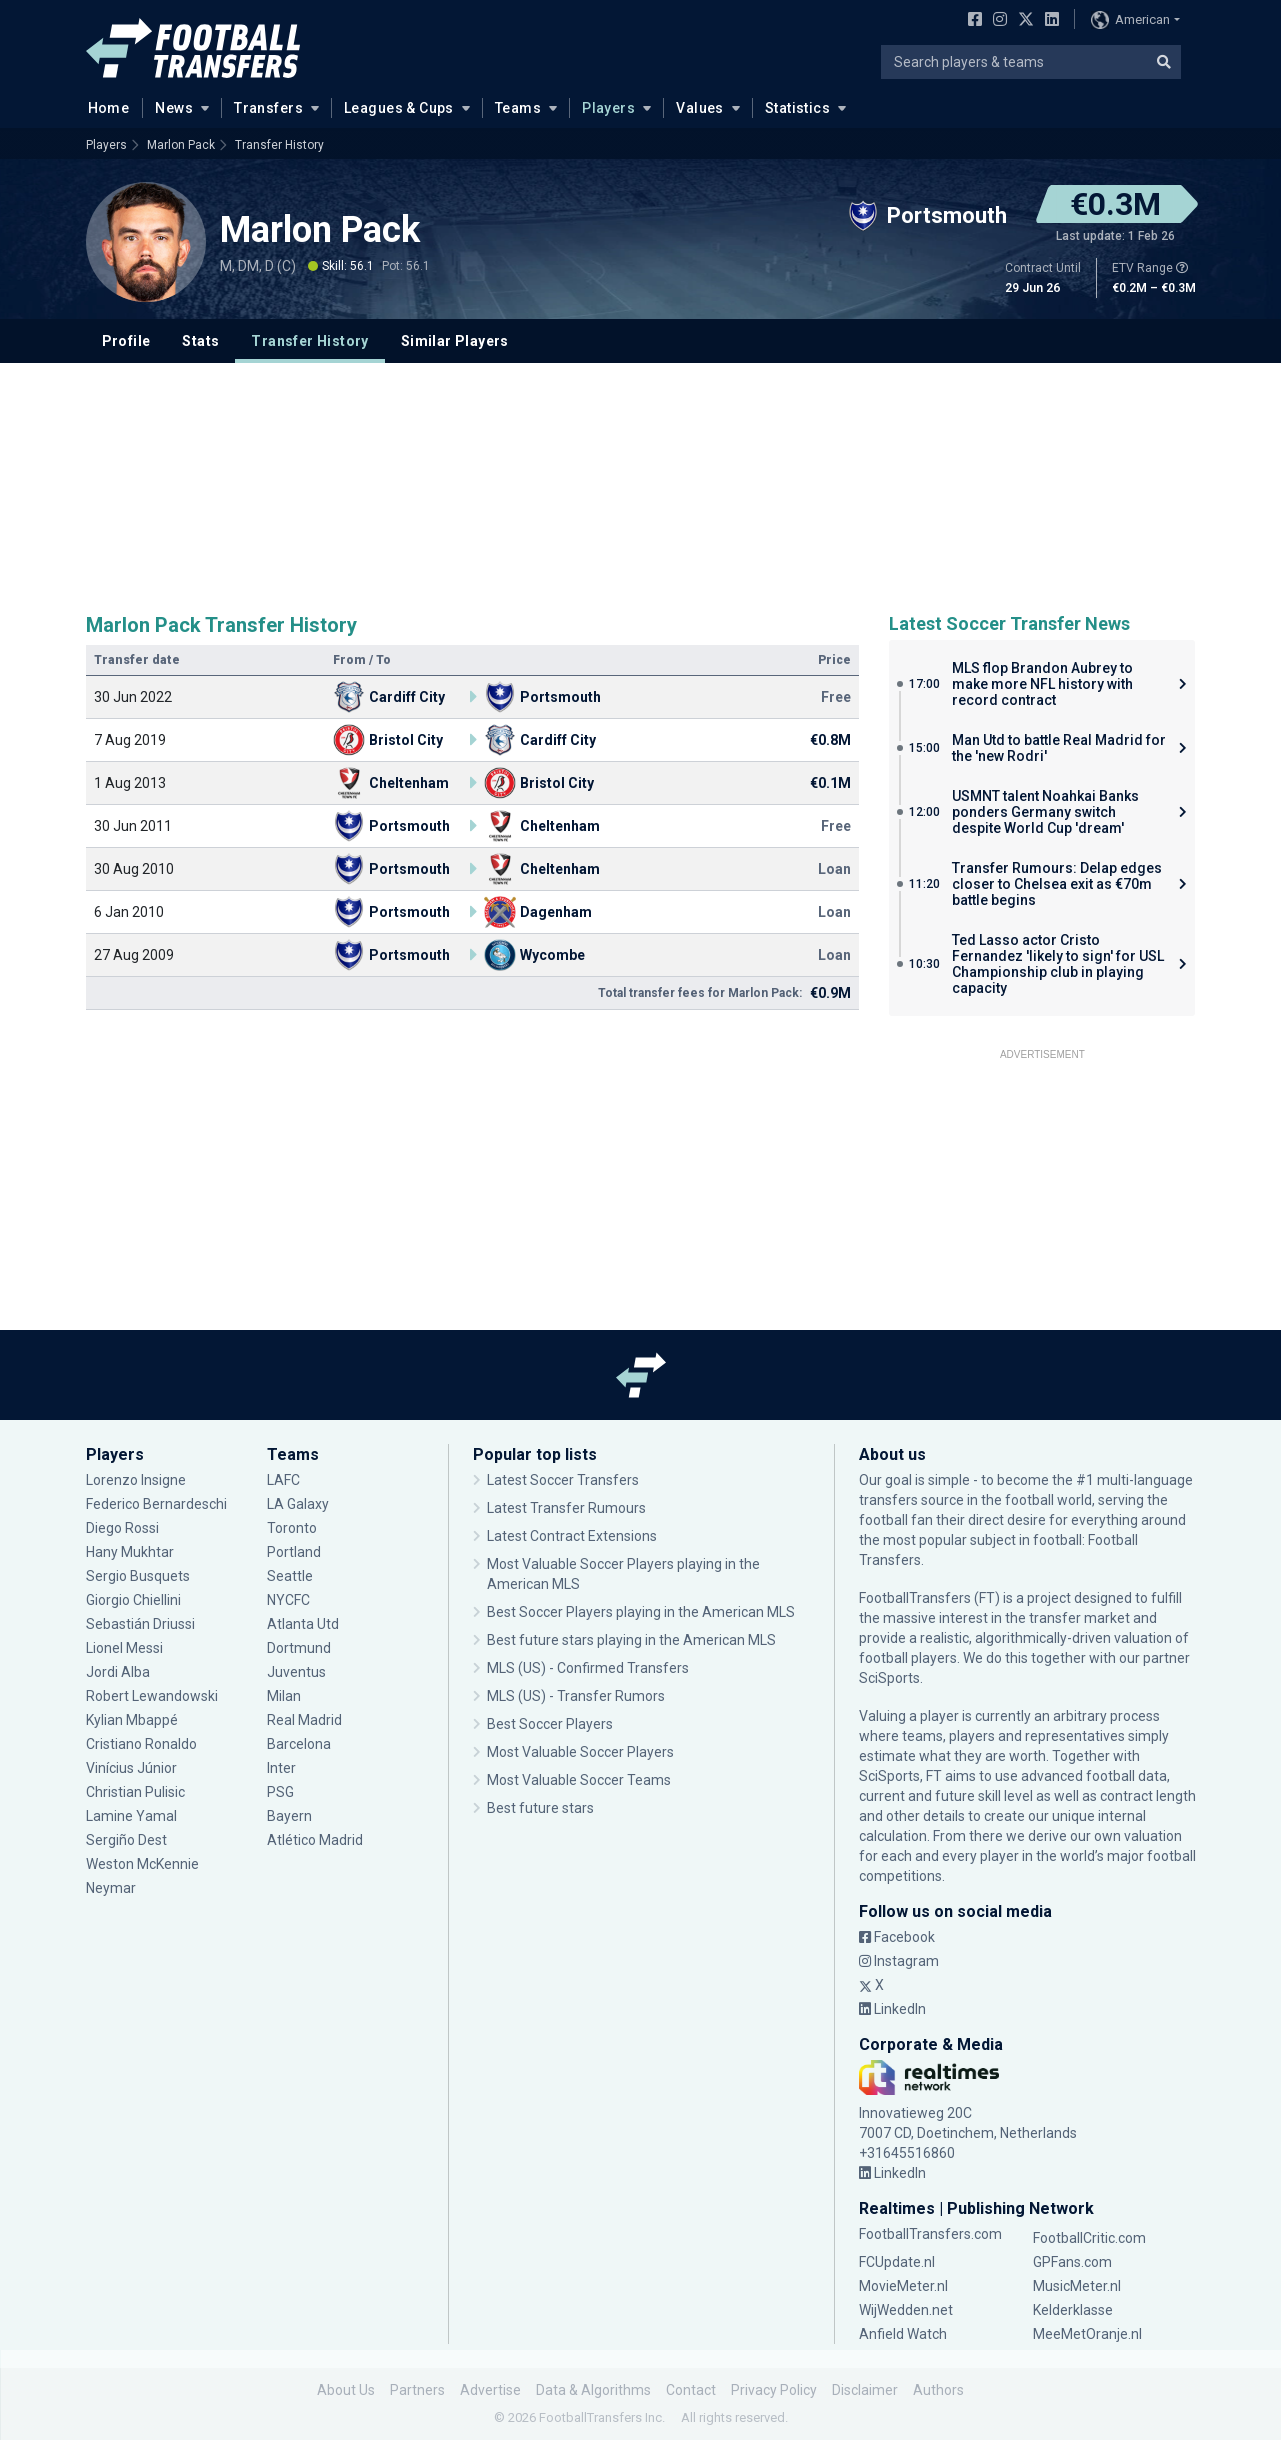  Describe the element at coordinates (1130, 20) in the screenshot. I see `American` at that location.